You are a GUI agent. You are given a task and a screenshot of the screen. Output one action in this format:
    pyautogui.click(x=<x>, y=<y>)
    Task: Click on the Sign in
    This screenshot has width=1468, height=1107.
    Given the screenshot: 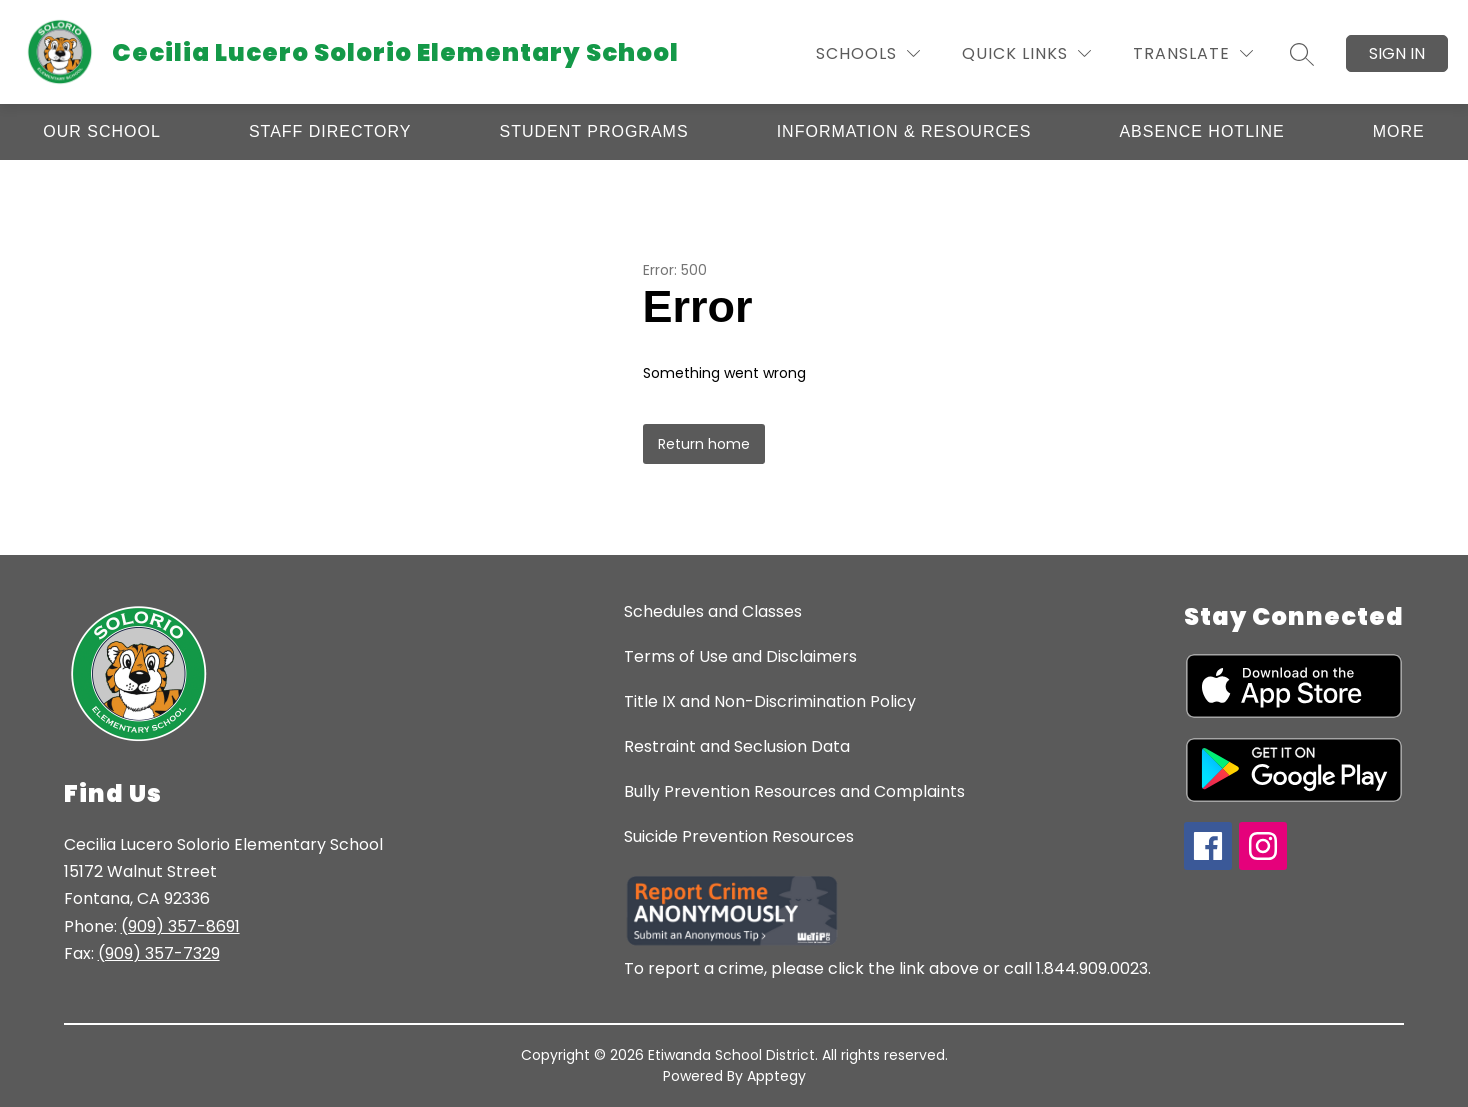 What is the action you would take?
    pyautogui.click(x=1397, y=53)
    